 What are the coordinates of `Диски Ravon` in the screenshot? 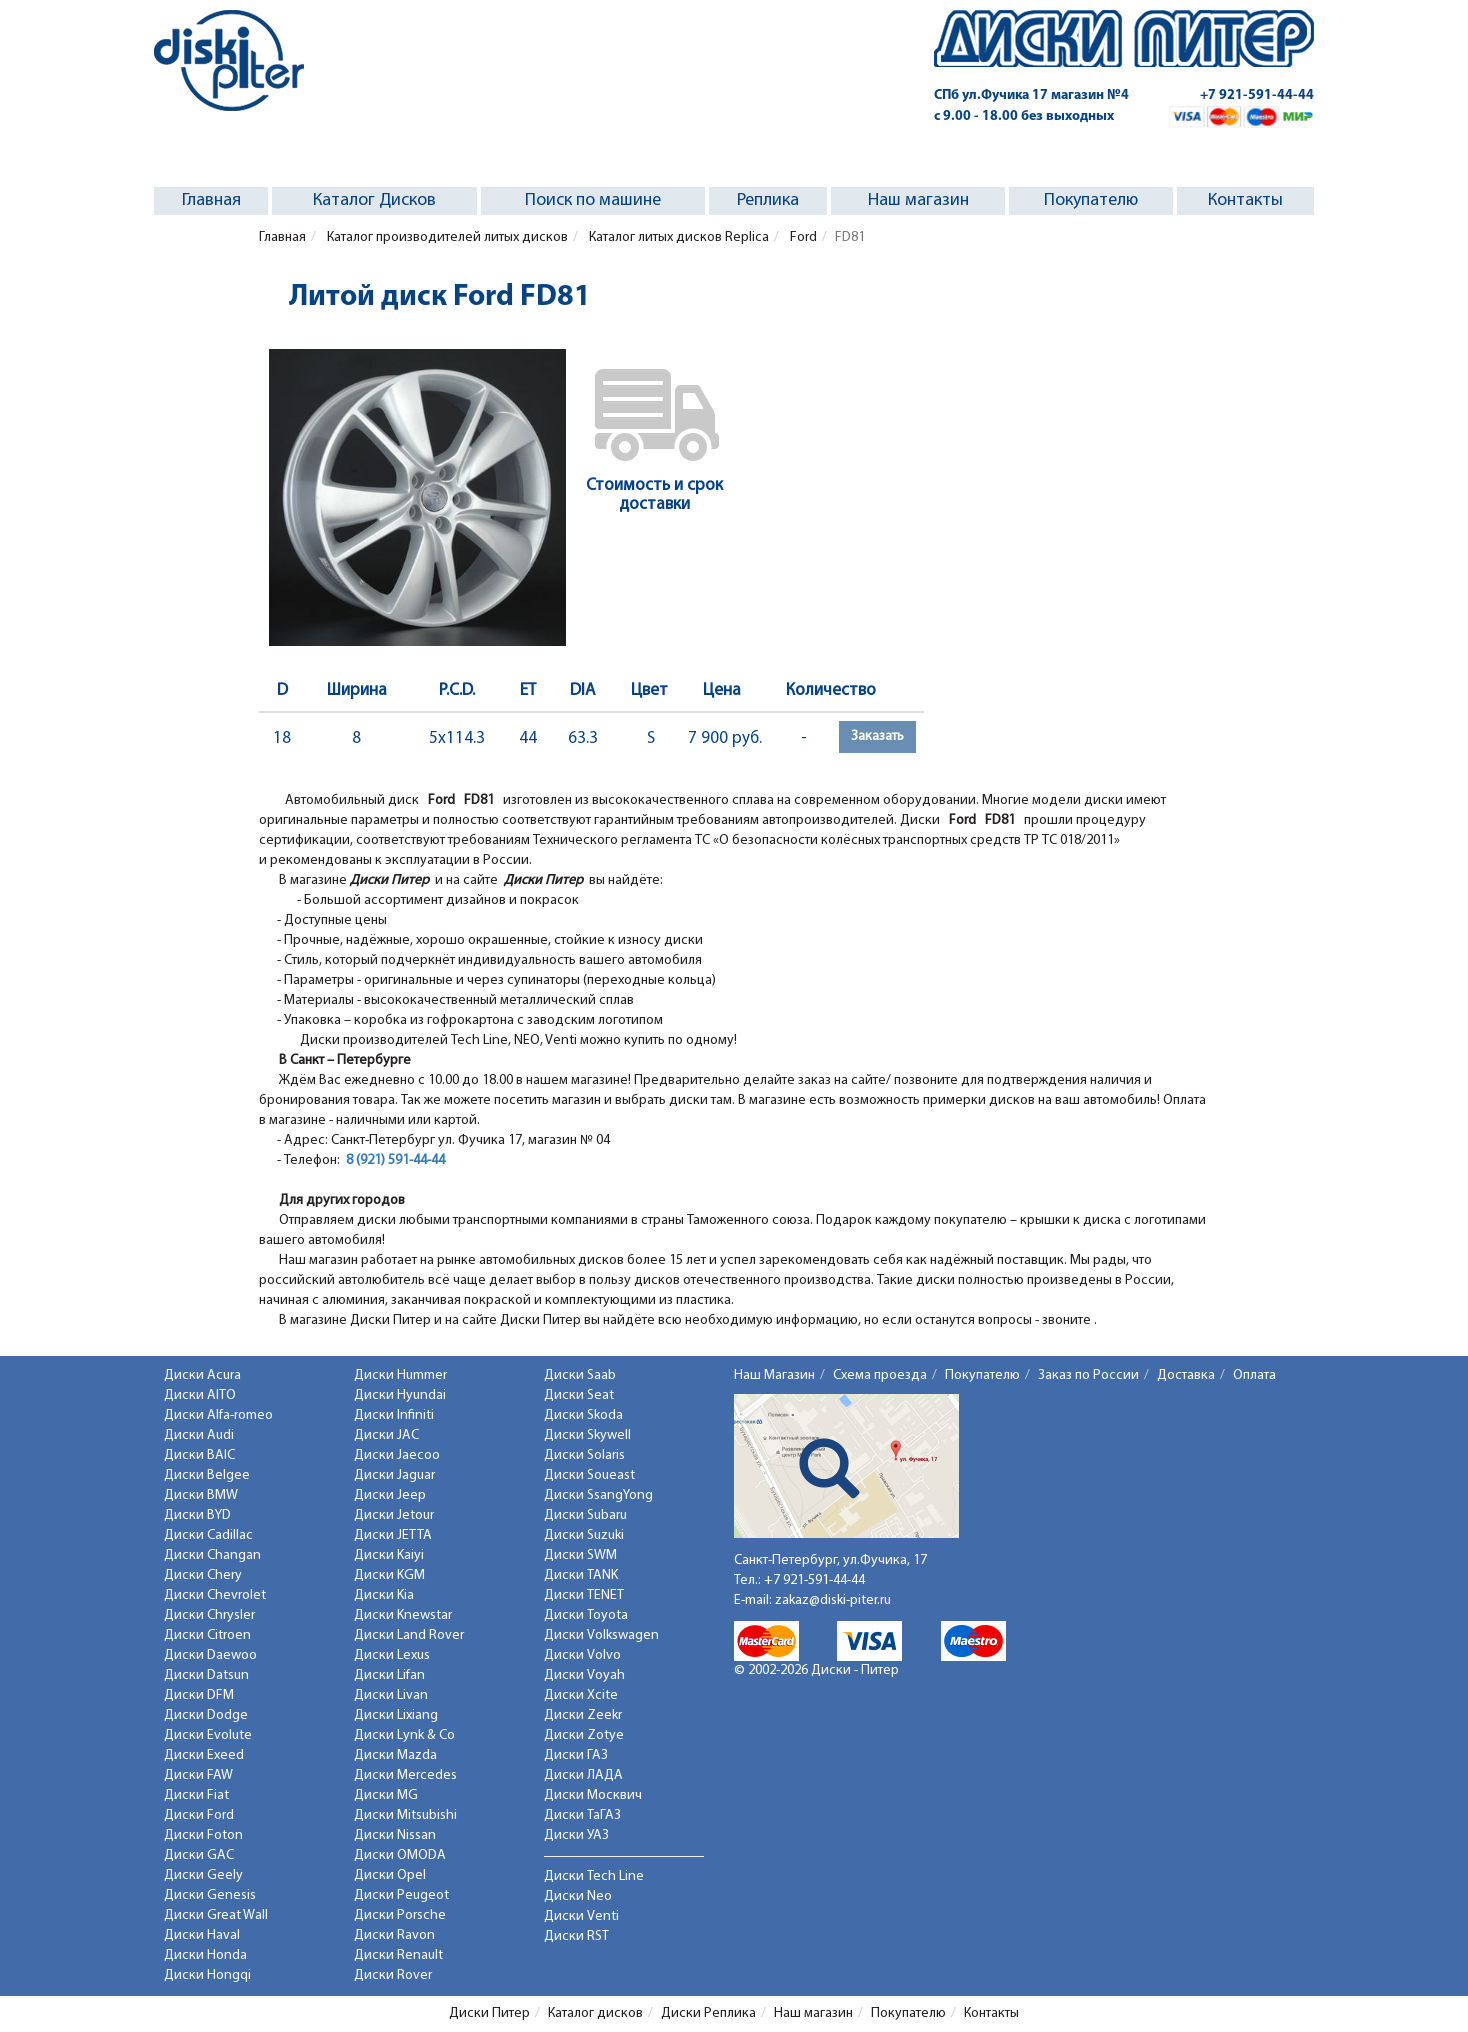 It's located at (394, 1935).